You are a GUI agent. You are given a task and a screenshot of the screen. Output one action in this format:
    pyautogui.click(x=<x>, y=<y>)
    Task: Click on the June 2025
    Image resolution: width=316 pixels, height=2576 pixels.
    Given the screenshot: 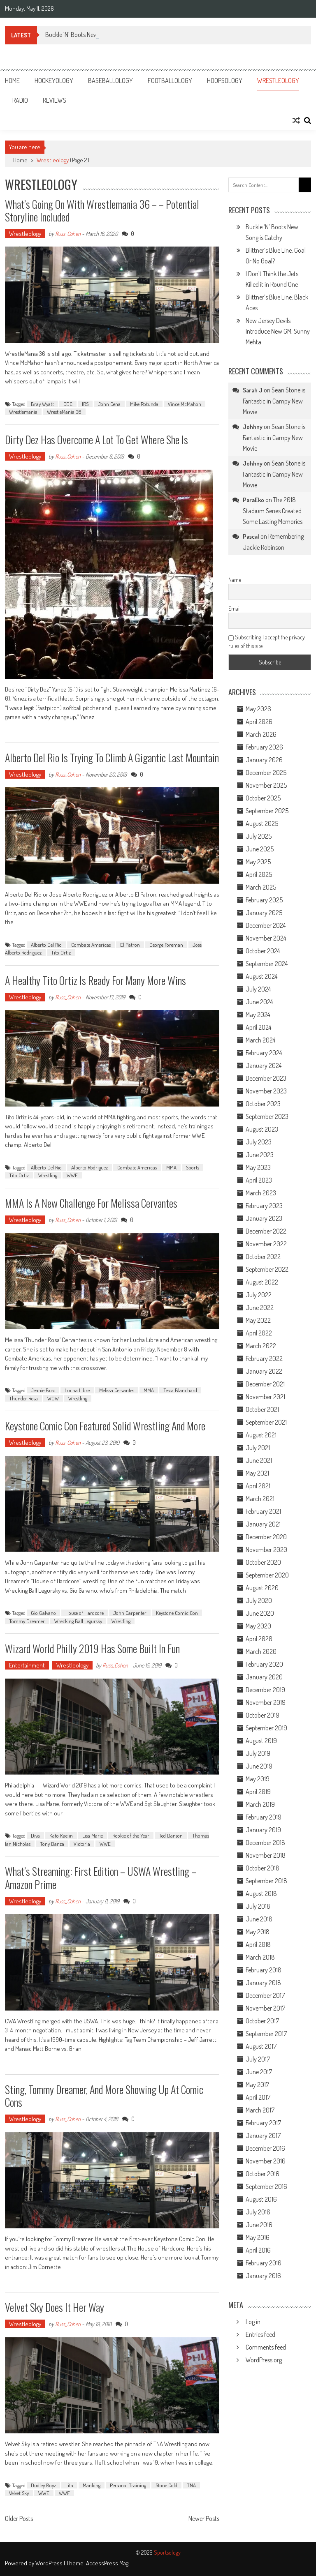 What is the action you would take?
    pyautogui.click(x=260, y=849)
    